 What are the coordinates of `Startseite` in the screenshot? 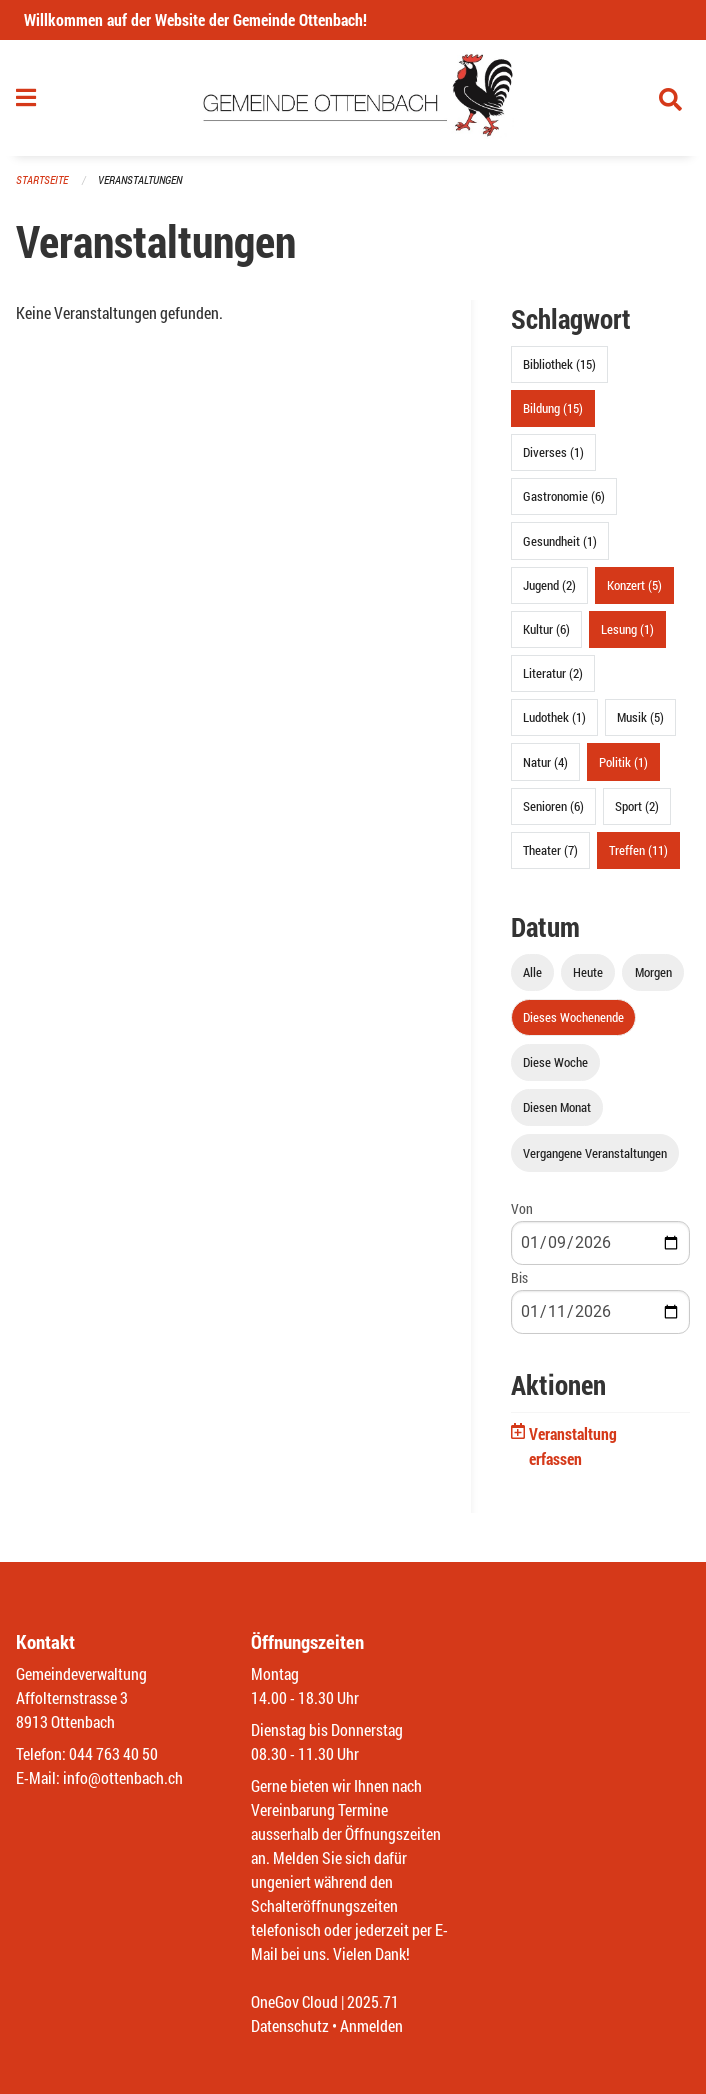 It's located at (42, 179).